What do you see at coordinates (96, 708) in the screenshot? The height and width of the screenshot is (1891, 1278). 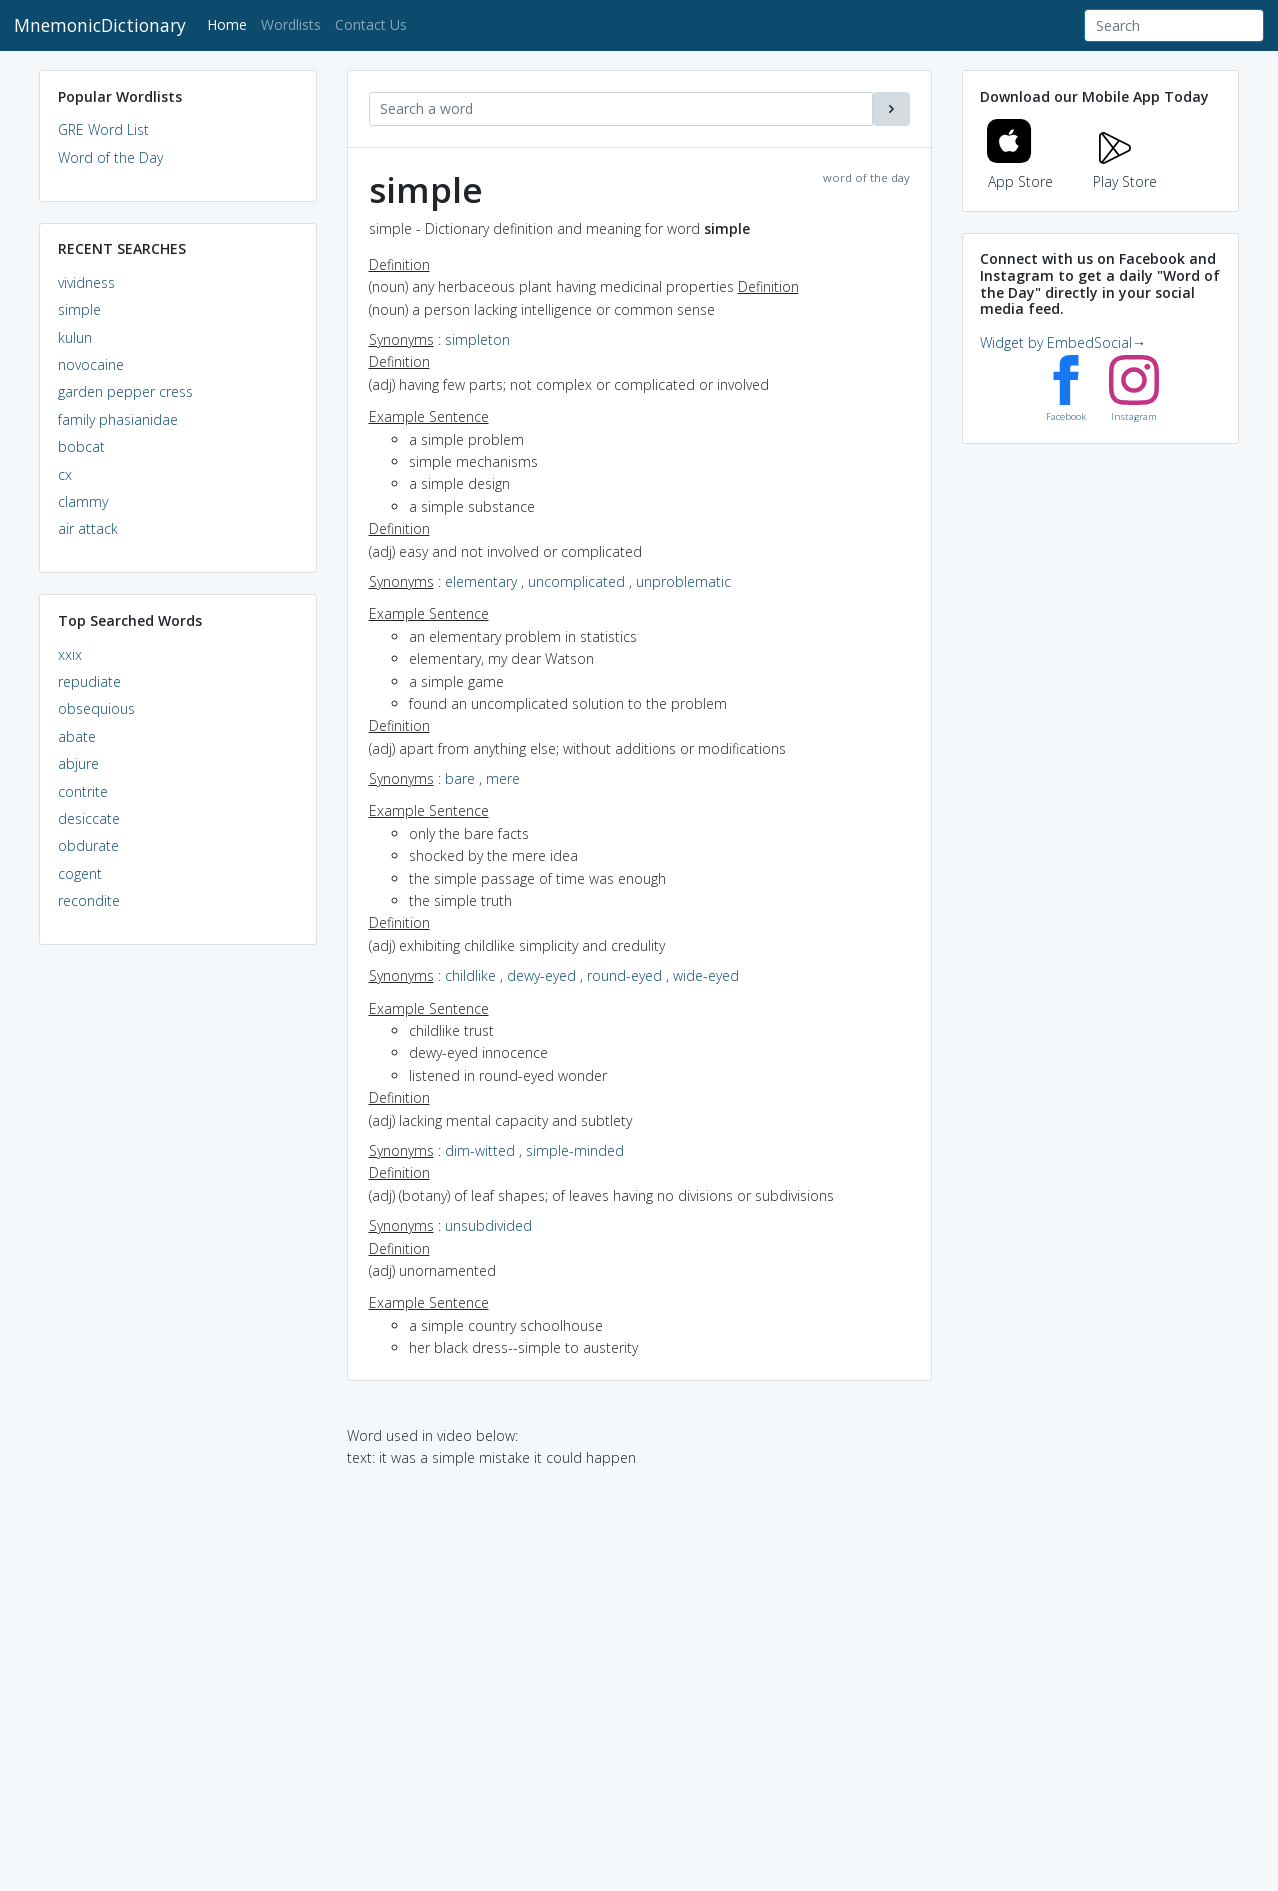 I see `obsequious` at bounding box center [96, 708].